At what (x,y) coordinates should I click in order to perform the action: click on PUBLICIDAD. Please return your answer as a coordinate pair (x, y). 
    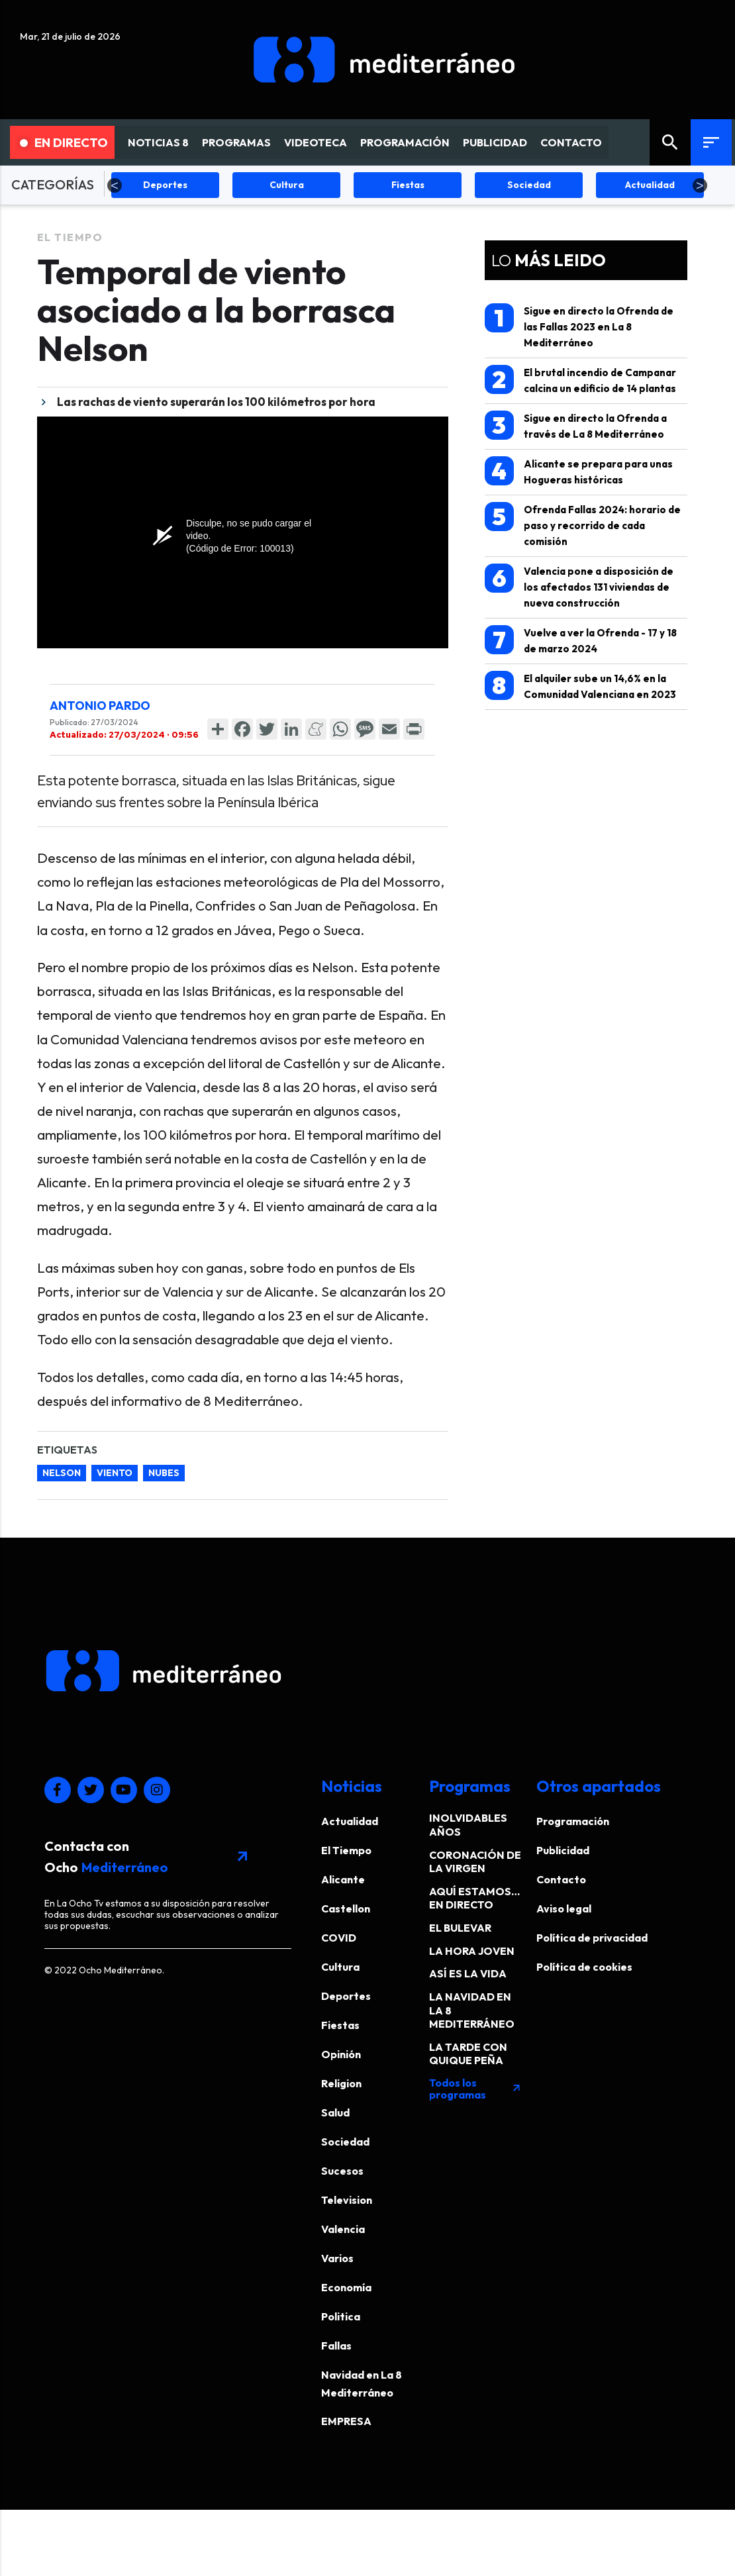
    Looking at the image, I should click on (495, 142).